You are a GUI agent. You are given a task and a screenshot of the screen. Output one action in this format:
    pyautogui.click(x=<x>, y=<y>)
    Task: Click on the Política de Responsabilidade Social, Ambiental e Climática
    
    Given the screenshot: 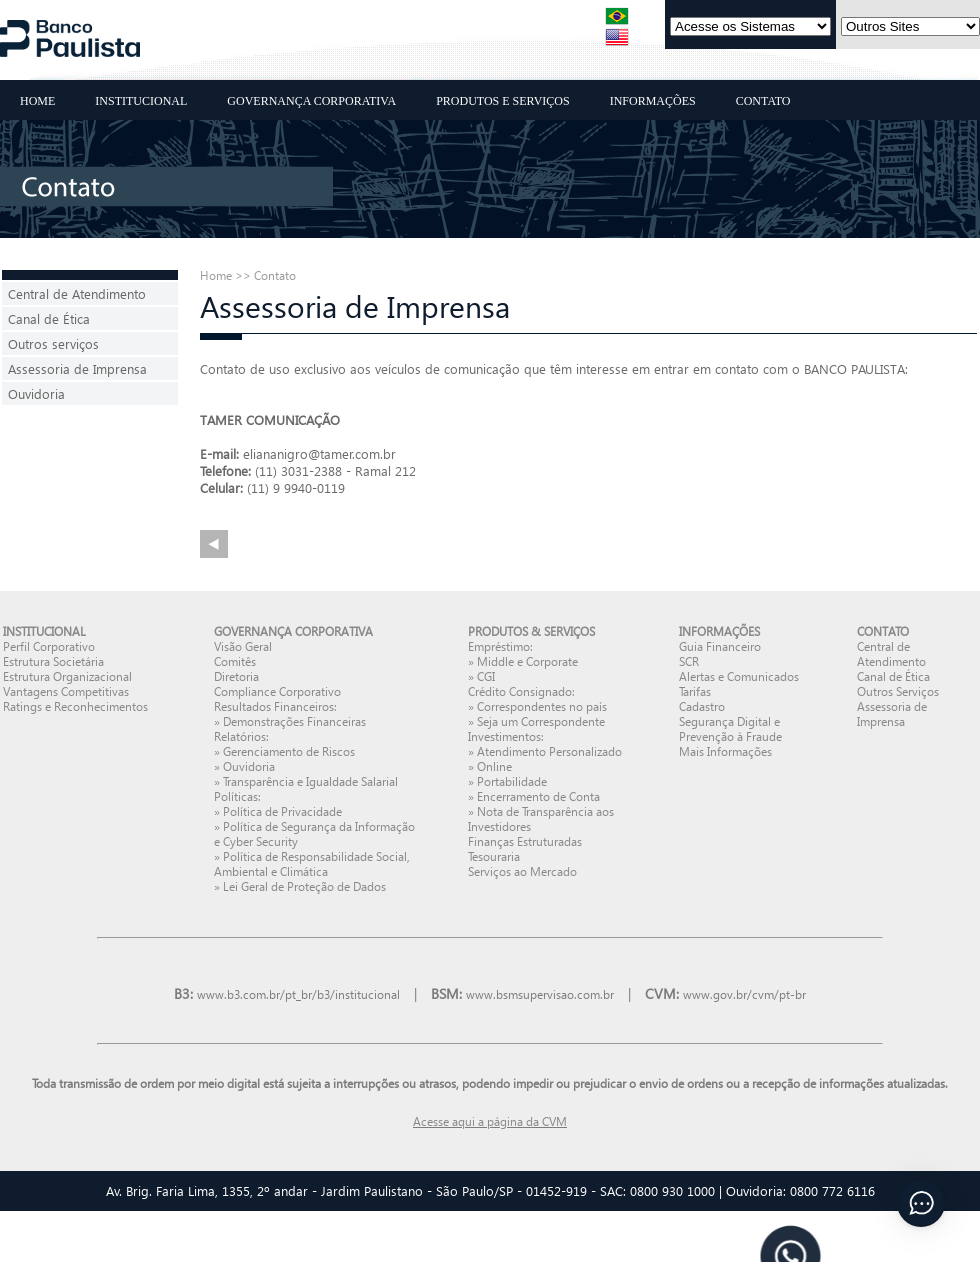 What is the action you would take?
    pyautogui.click(x=312, y=864)
    